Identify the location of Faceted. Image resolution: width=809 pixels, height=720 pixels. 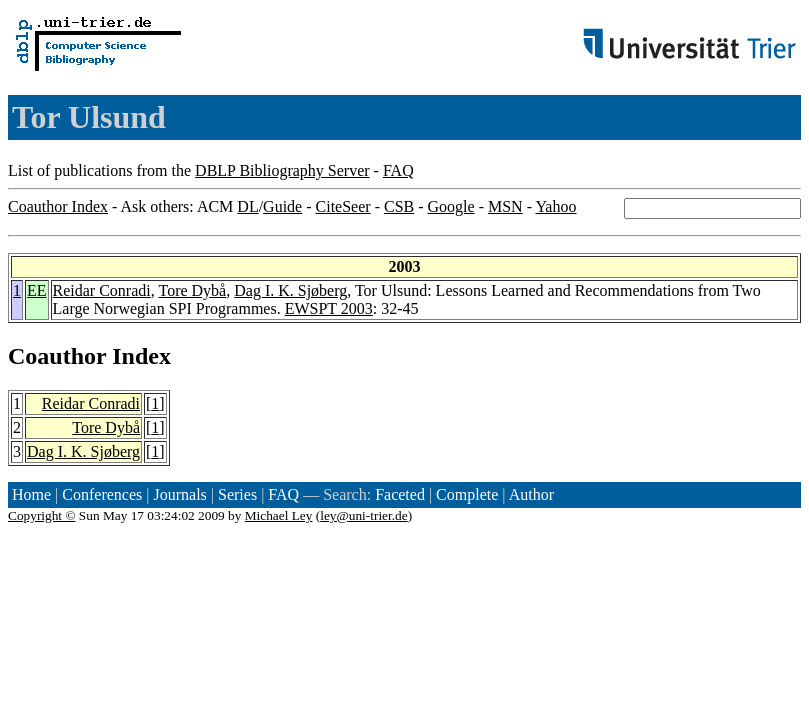
(400, 494).